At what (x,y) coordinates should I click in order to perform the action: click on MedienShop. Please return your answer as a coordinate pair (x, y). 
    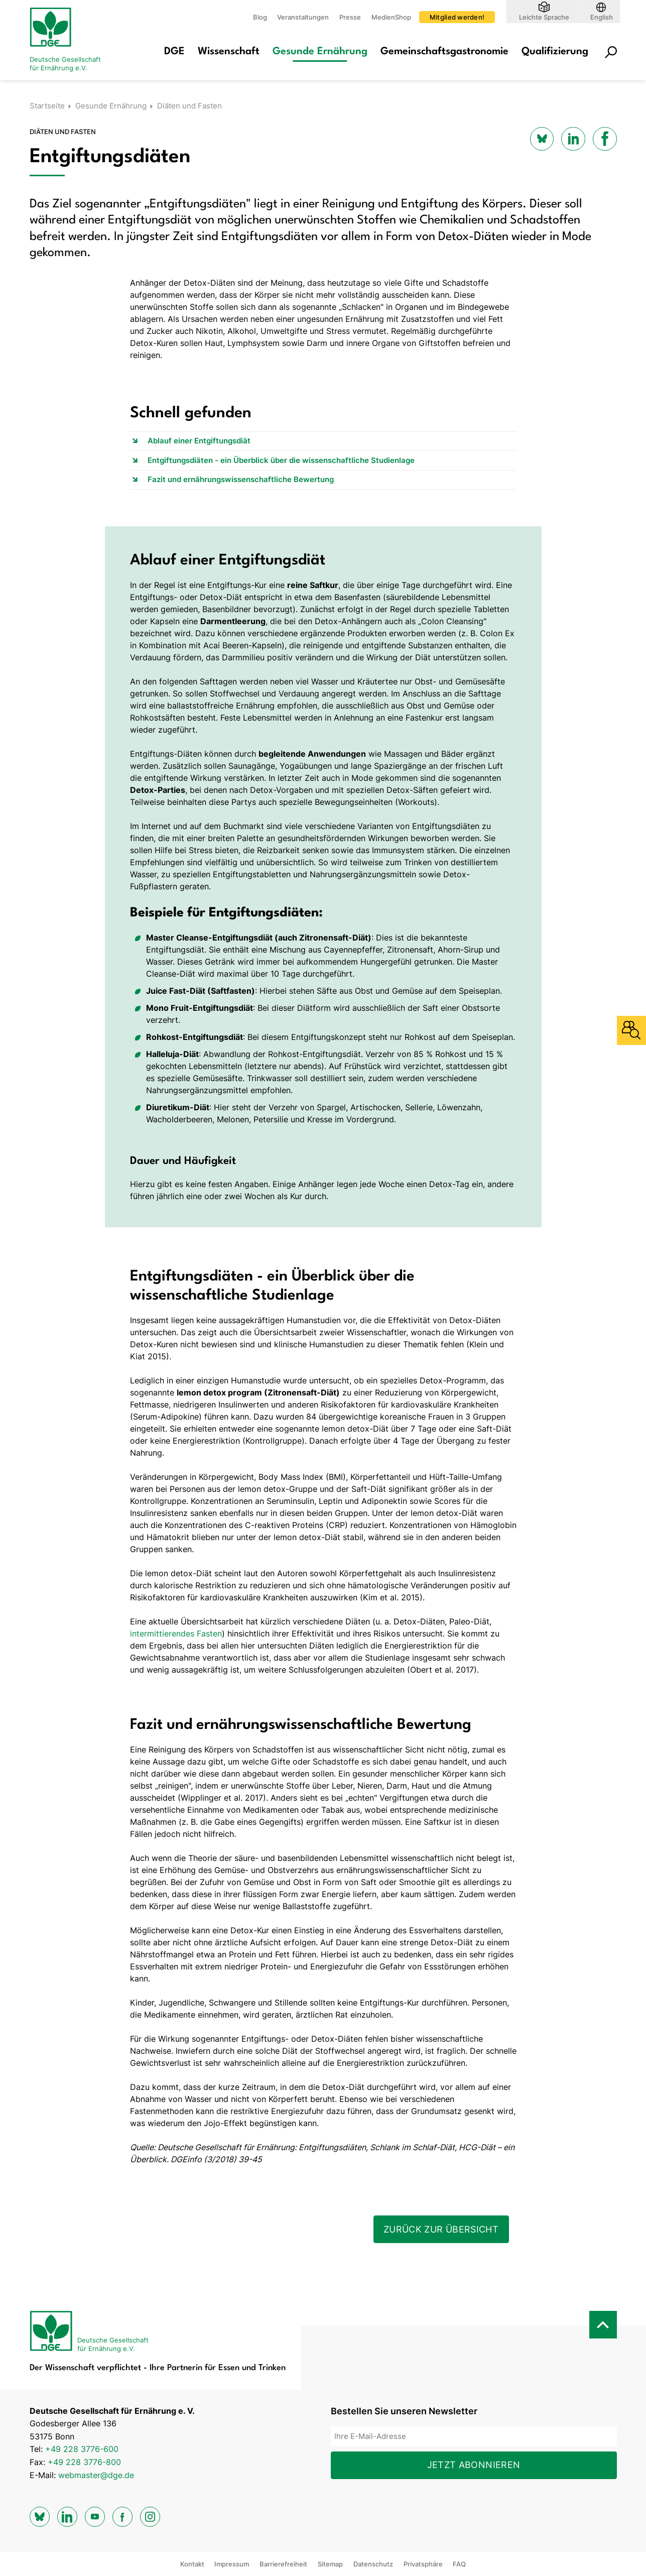
    Looking at the image, I should click on (391, 17).